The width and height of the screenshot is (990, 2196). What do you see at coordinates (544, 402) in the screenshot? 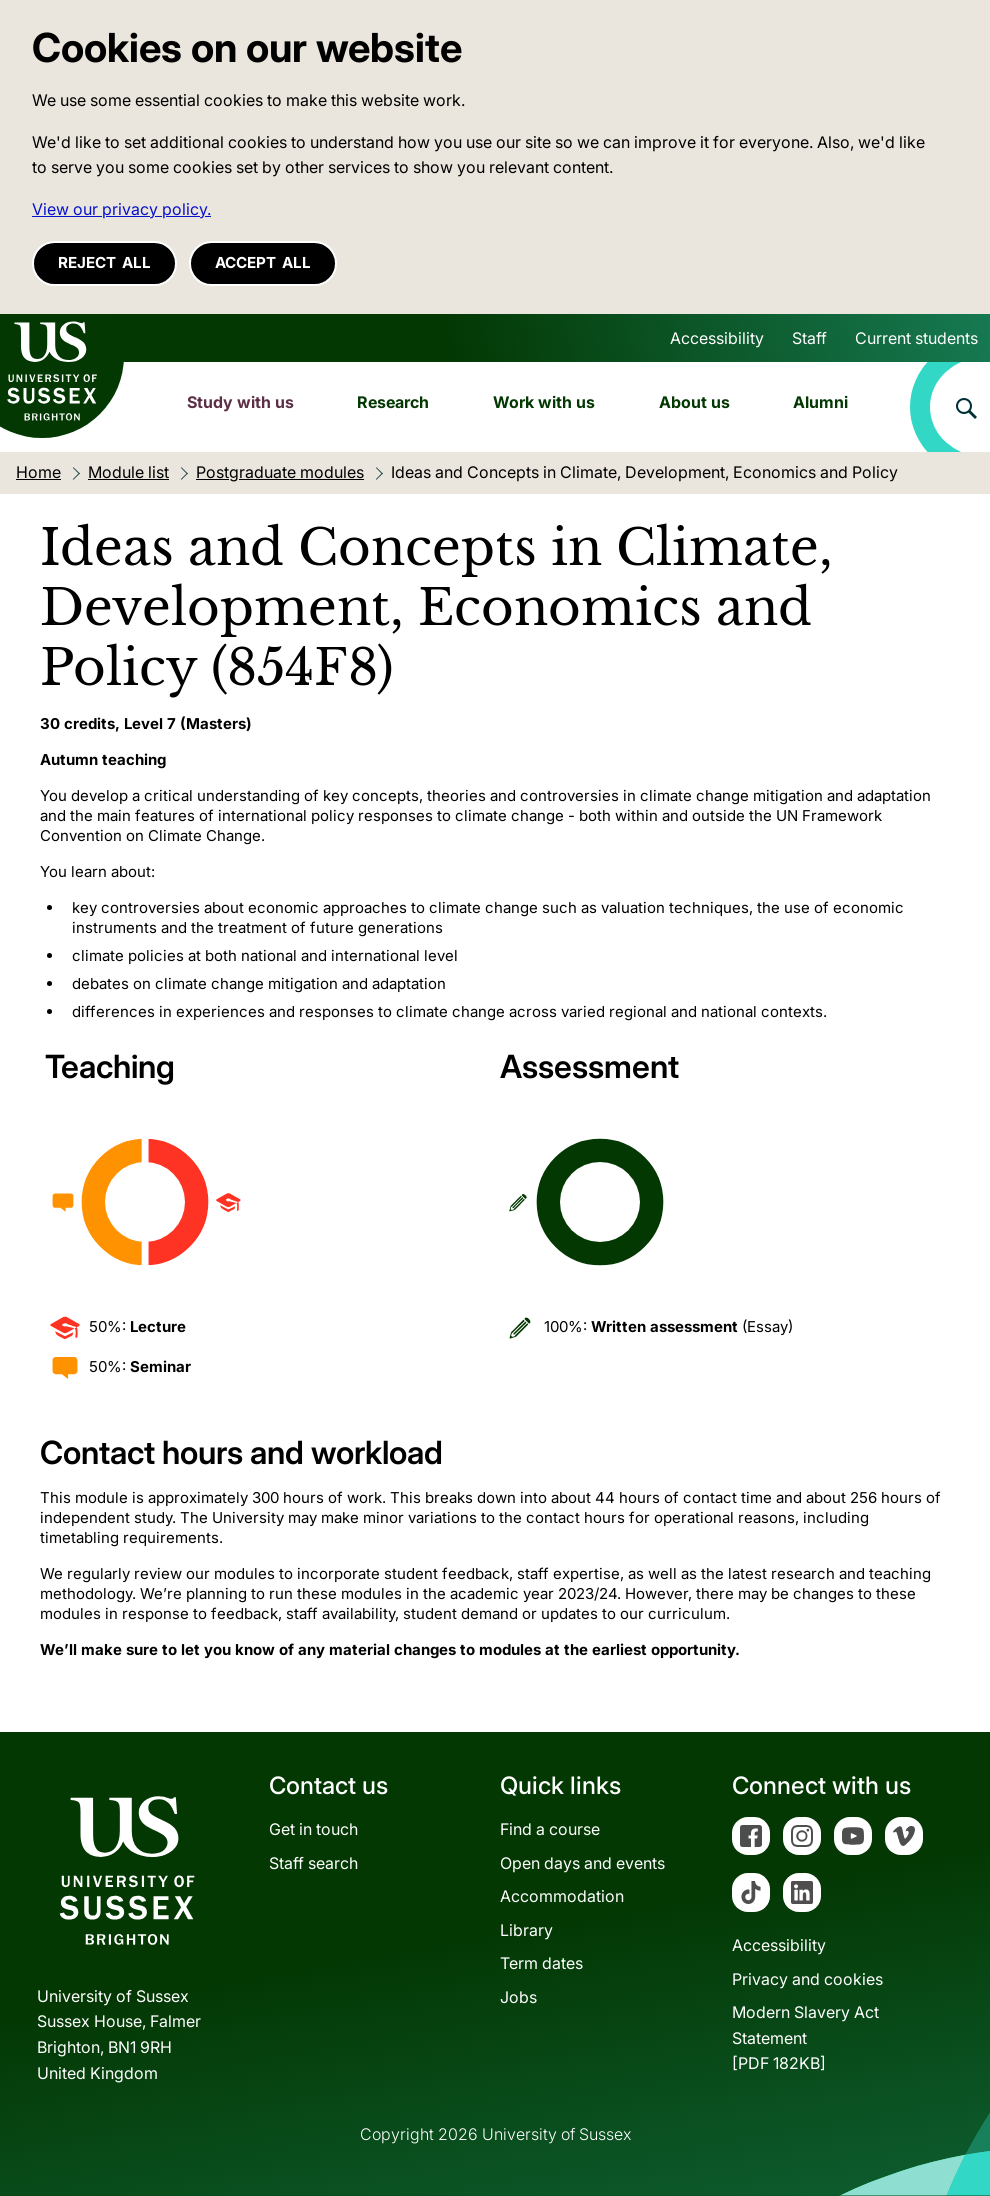
I see `Work with us` at bounding box center [544, 402].